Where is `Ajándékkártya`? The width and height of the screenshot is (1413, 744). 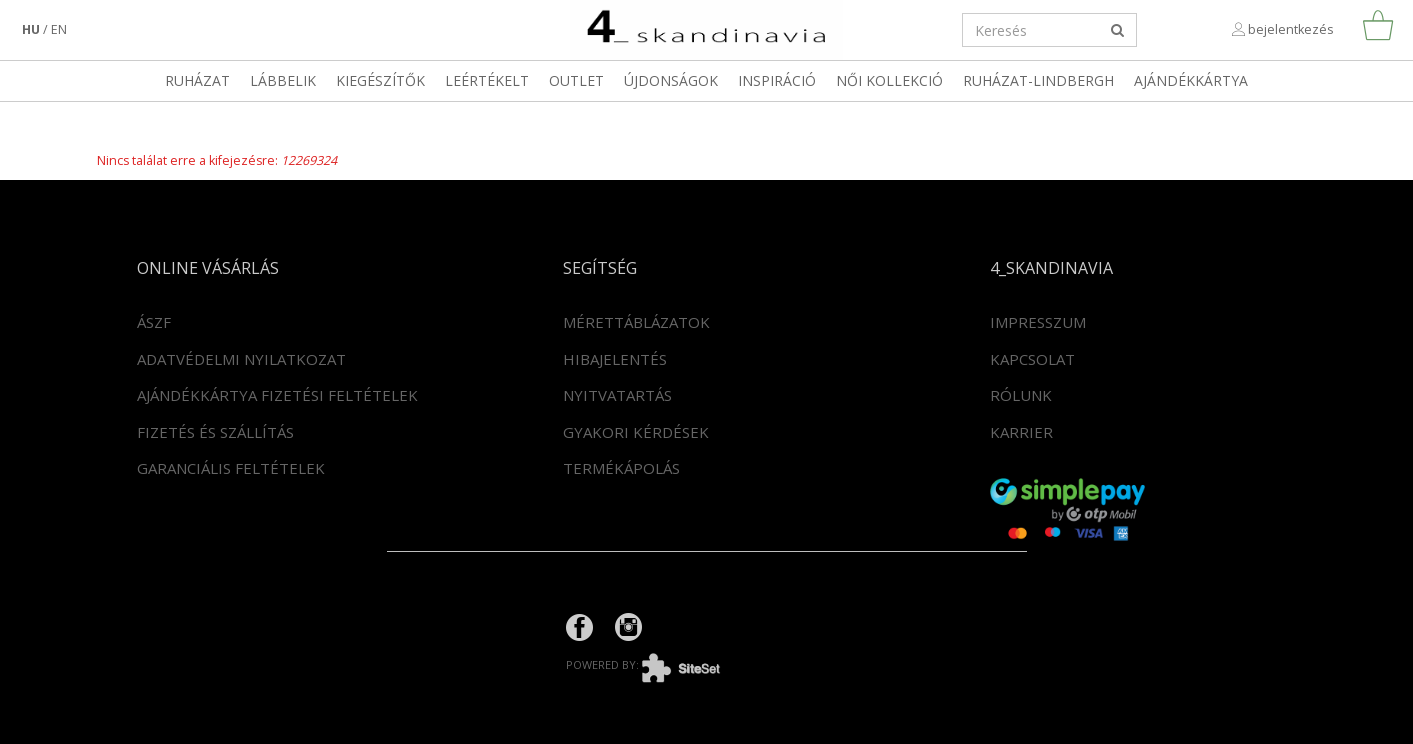
Ajándékkártya is located at coordinates (1191, 80).